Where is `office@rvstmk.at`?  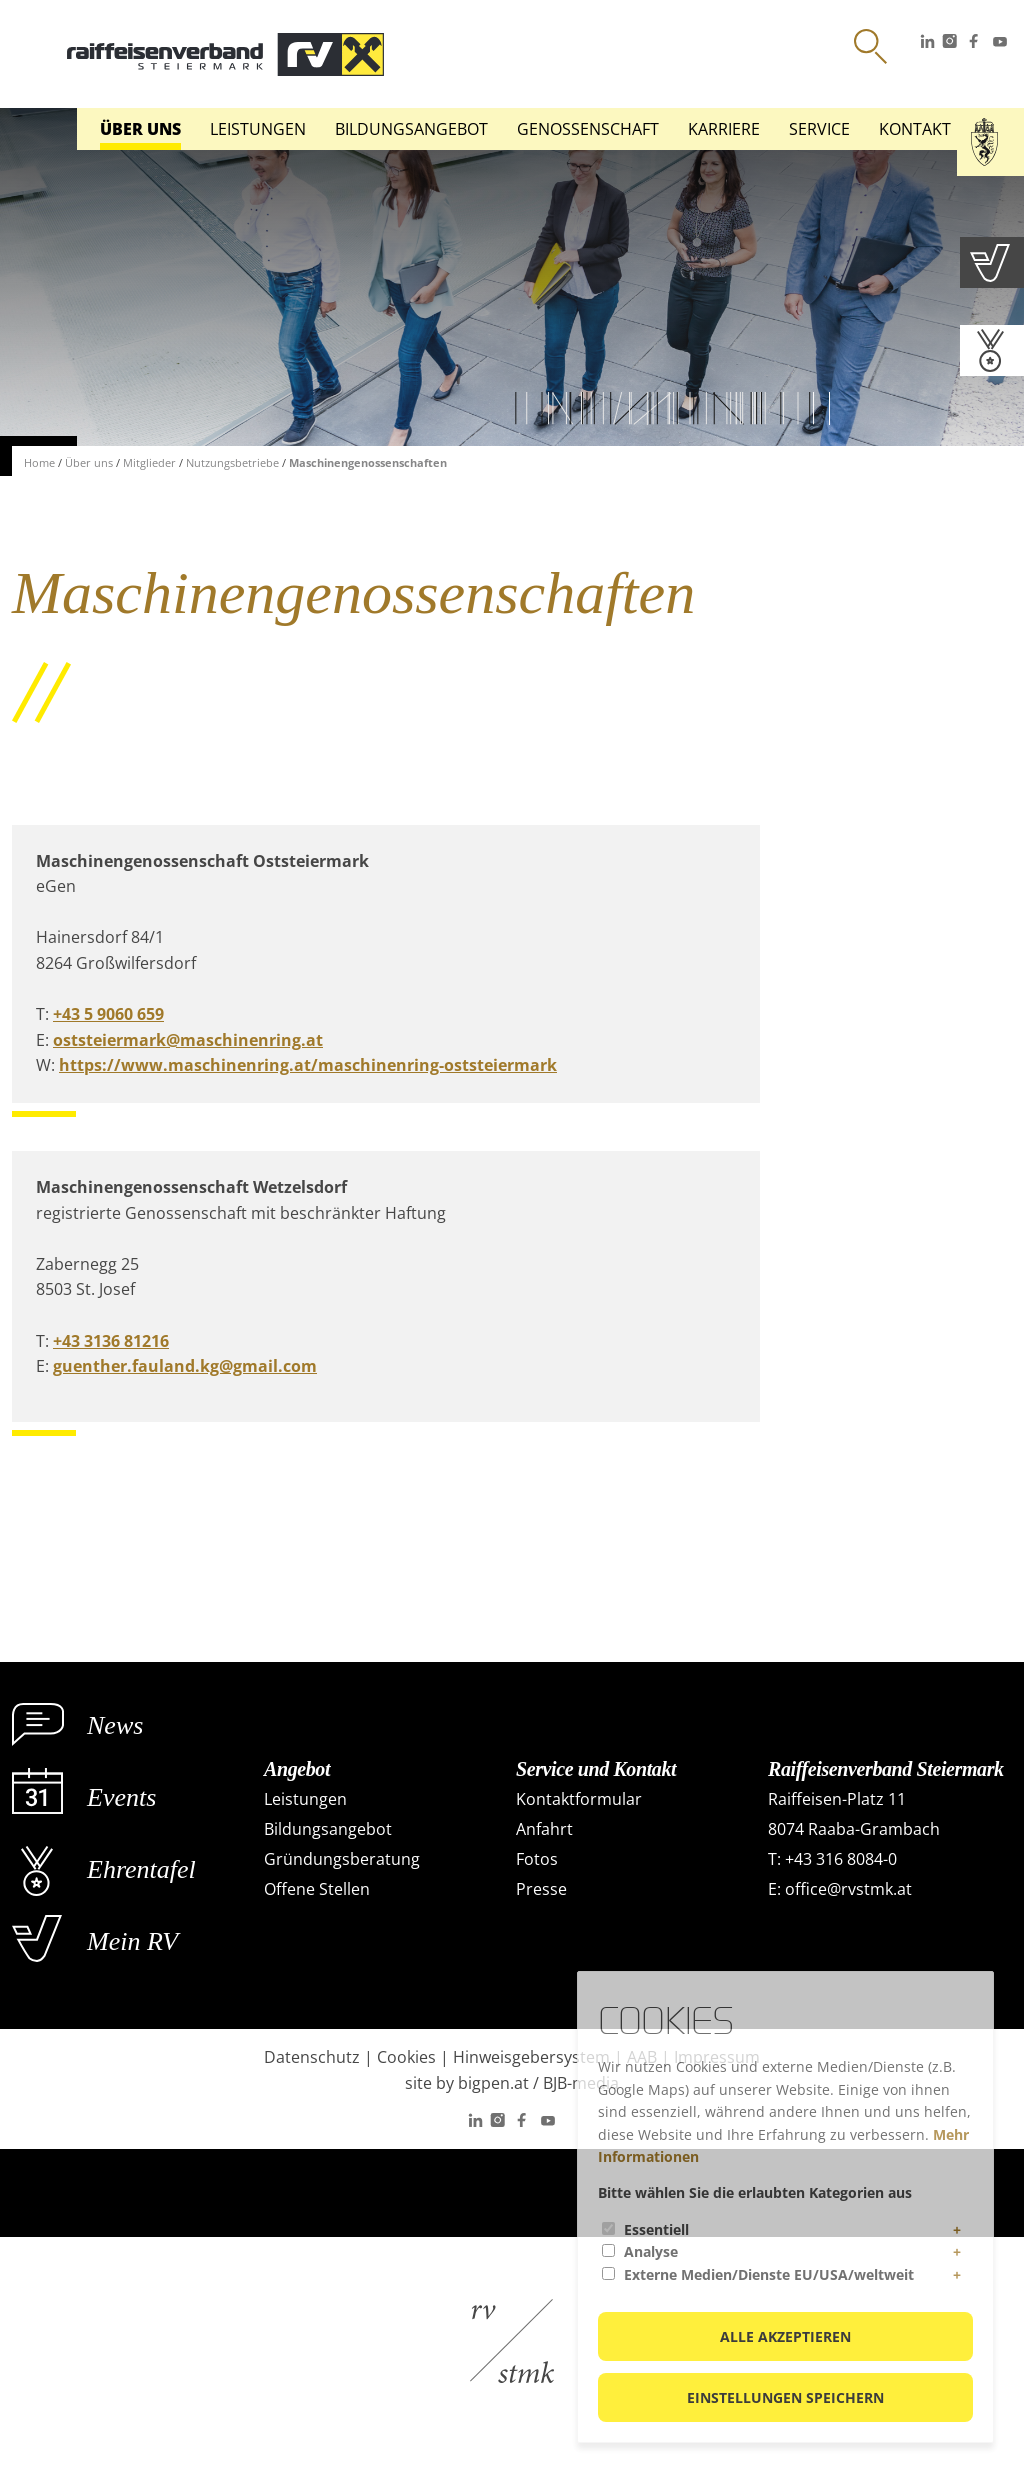 office@rvstmk.at is located at coordinates (848, 1889).